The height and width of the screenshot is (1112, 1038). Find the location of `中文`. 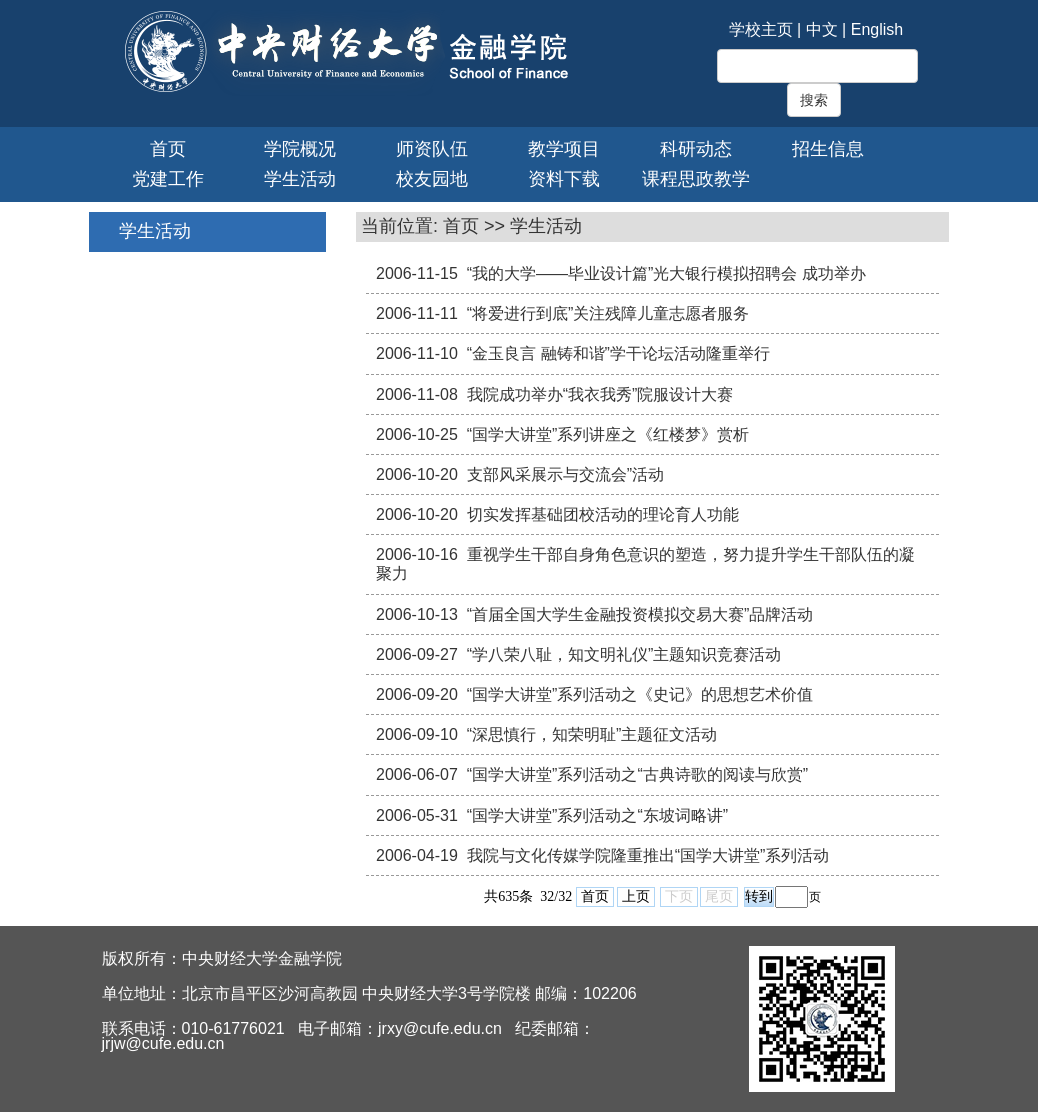

中文 is located at coordinates (822, 29).